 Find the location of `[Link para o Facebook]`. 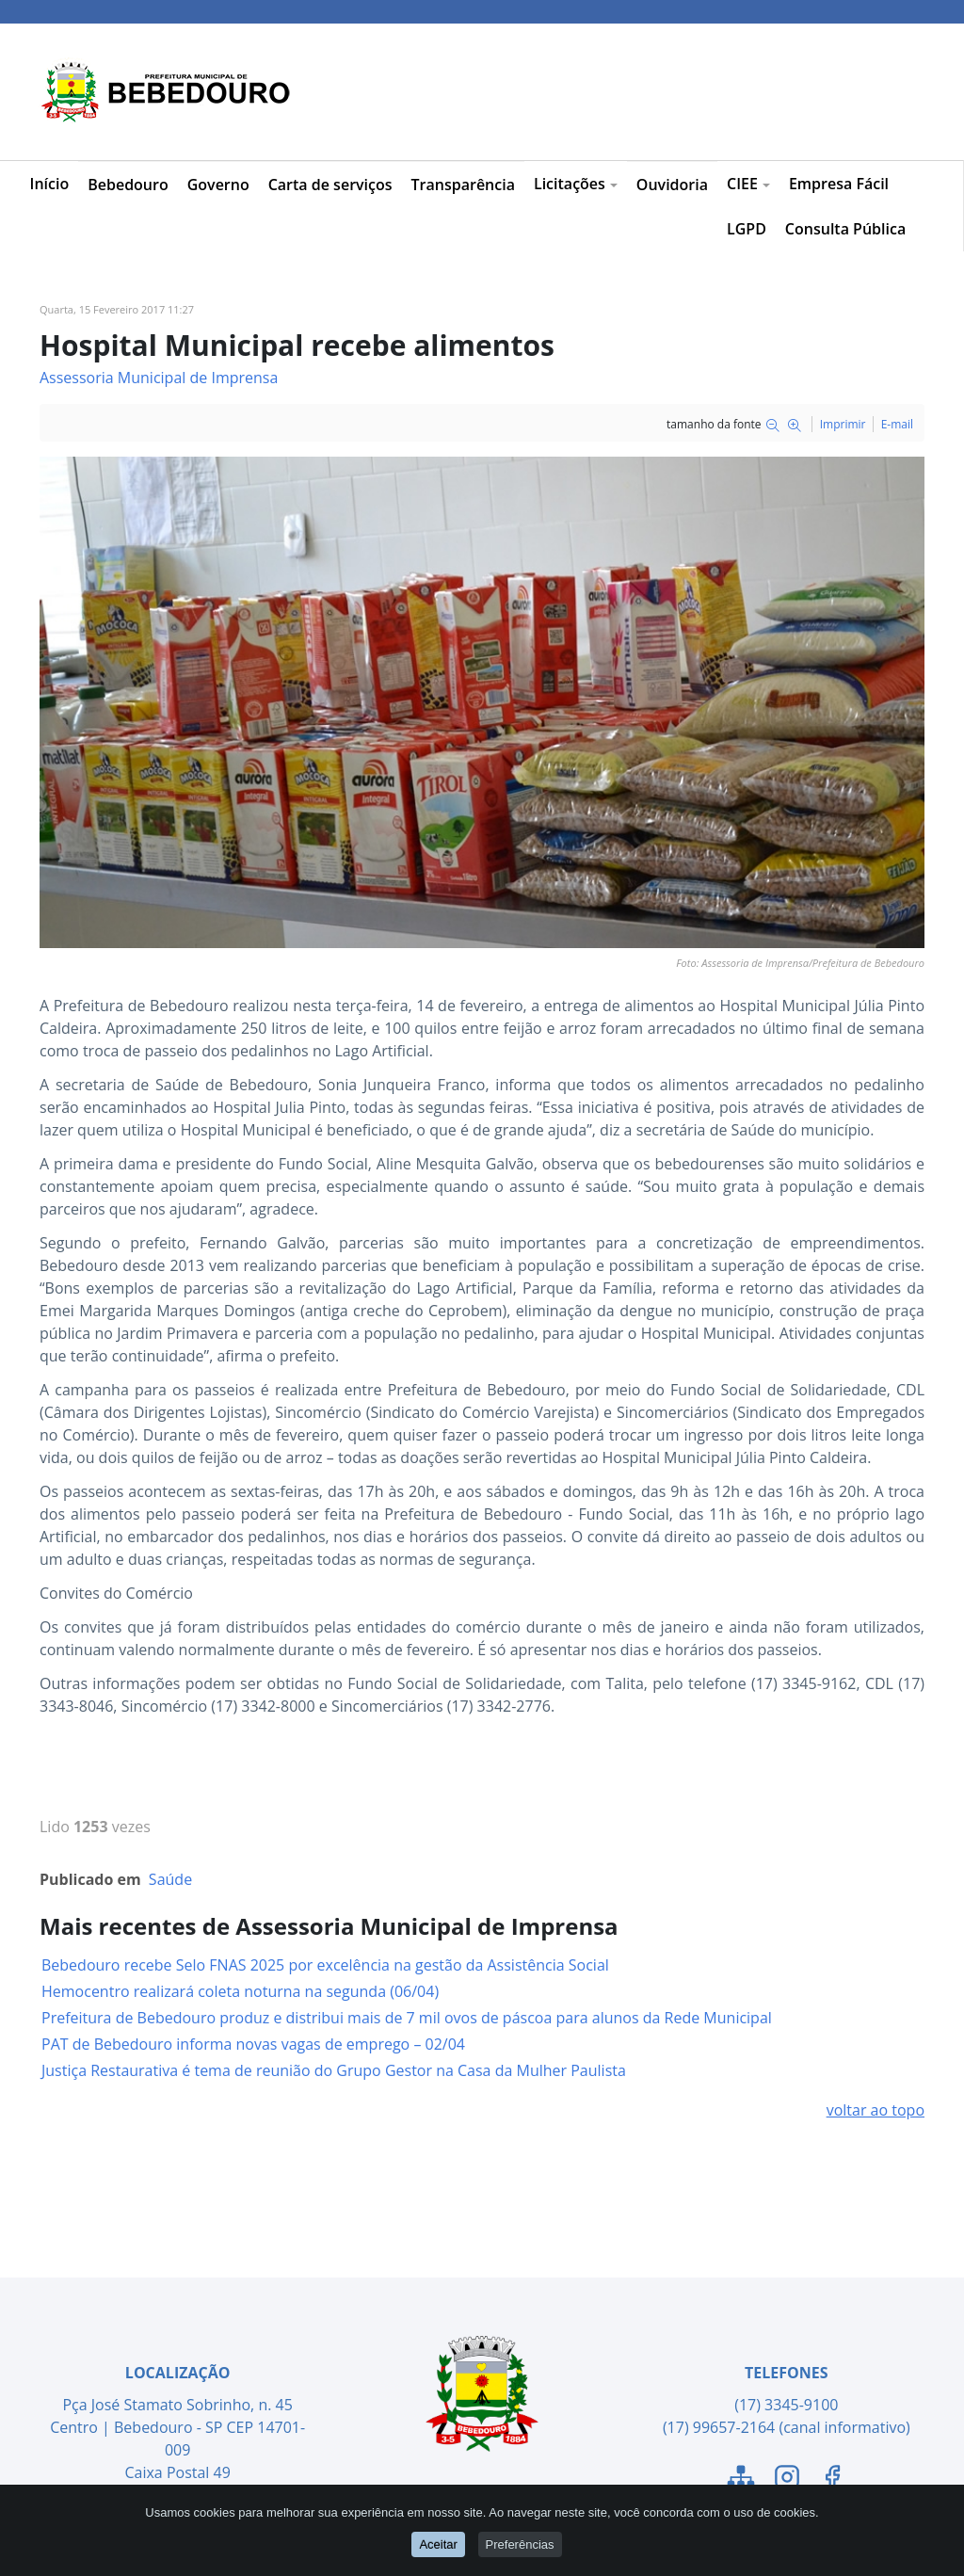

[Link para o Facebook] is located at coordinates (832, 2480).